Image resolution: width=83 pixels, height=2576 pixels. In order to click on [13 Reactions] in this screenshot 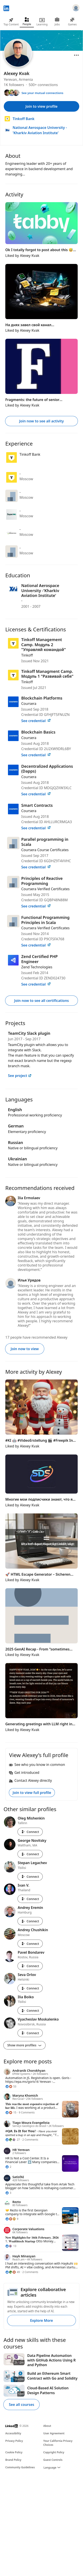, I will do `click(10, 2246)`.